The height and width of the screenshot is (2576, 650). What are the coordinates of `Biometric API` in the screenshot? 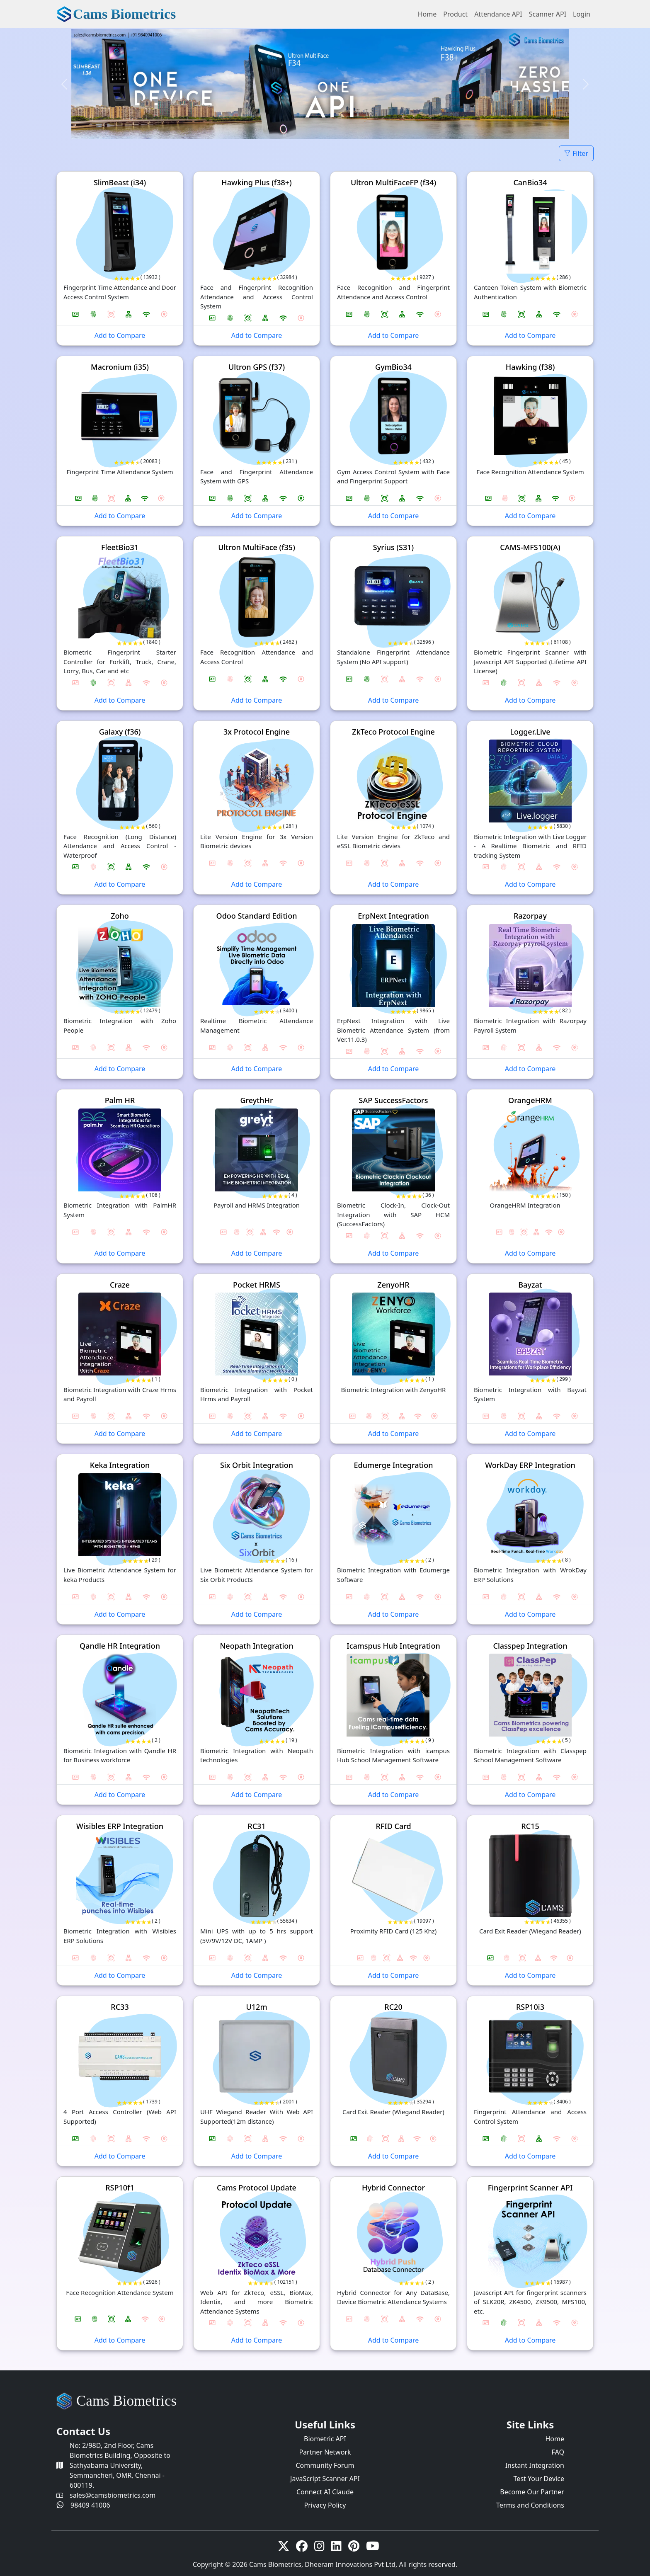 It's located at (325, 2438).